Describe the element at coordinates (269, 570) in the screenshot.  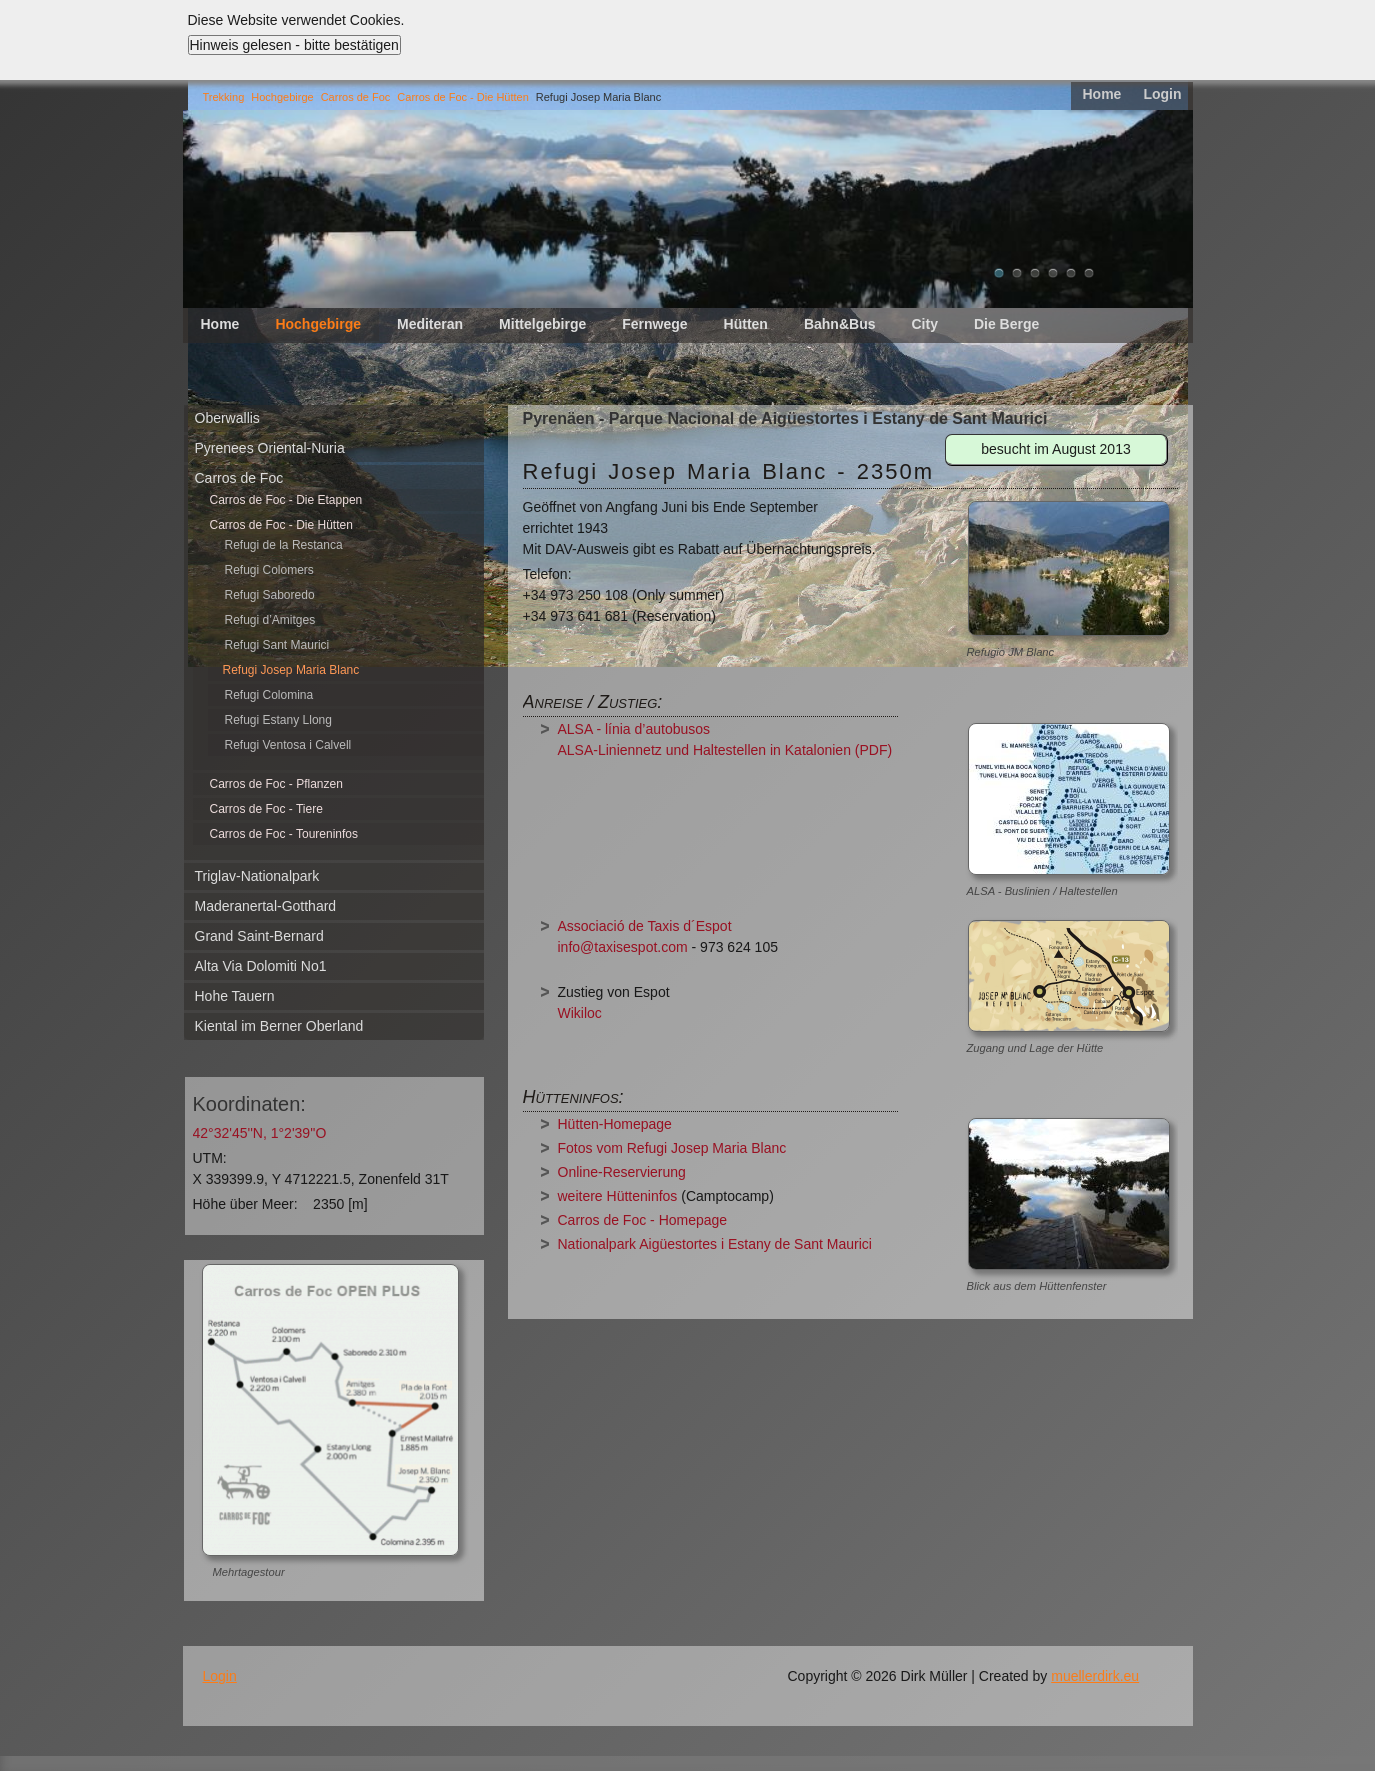
I see `Refugi Colomers` at that location.